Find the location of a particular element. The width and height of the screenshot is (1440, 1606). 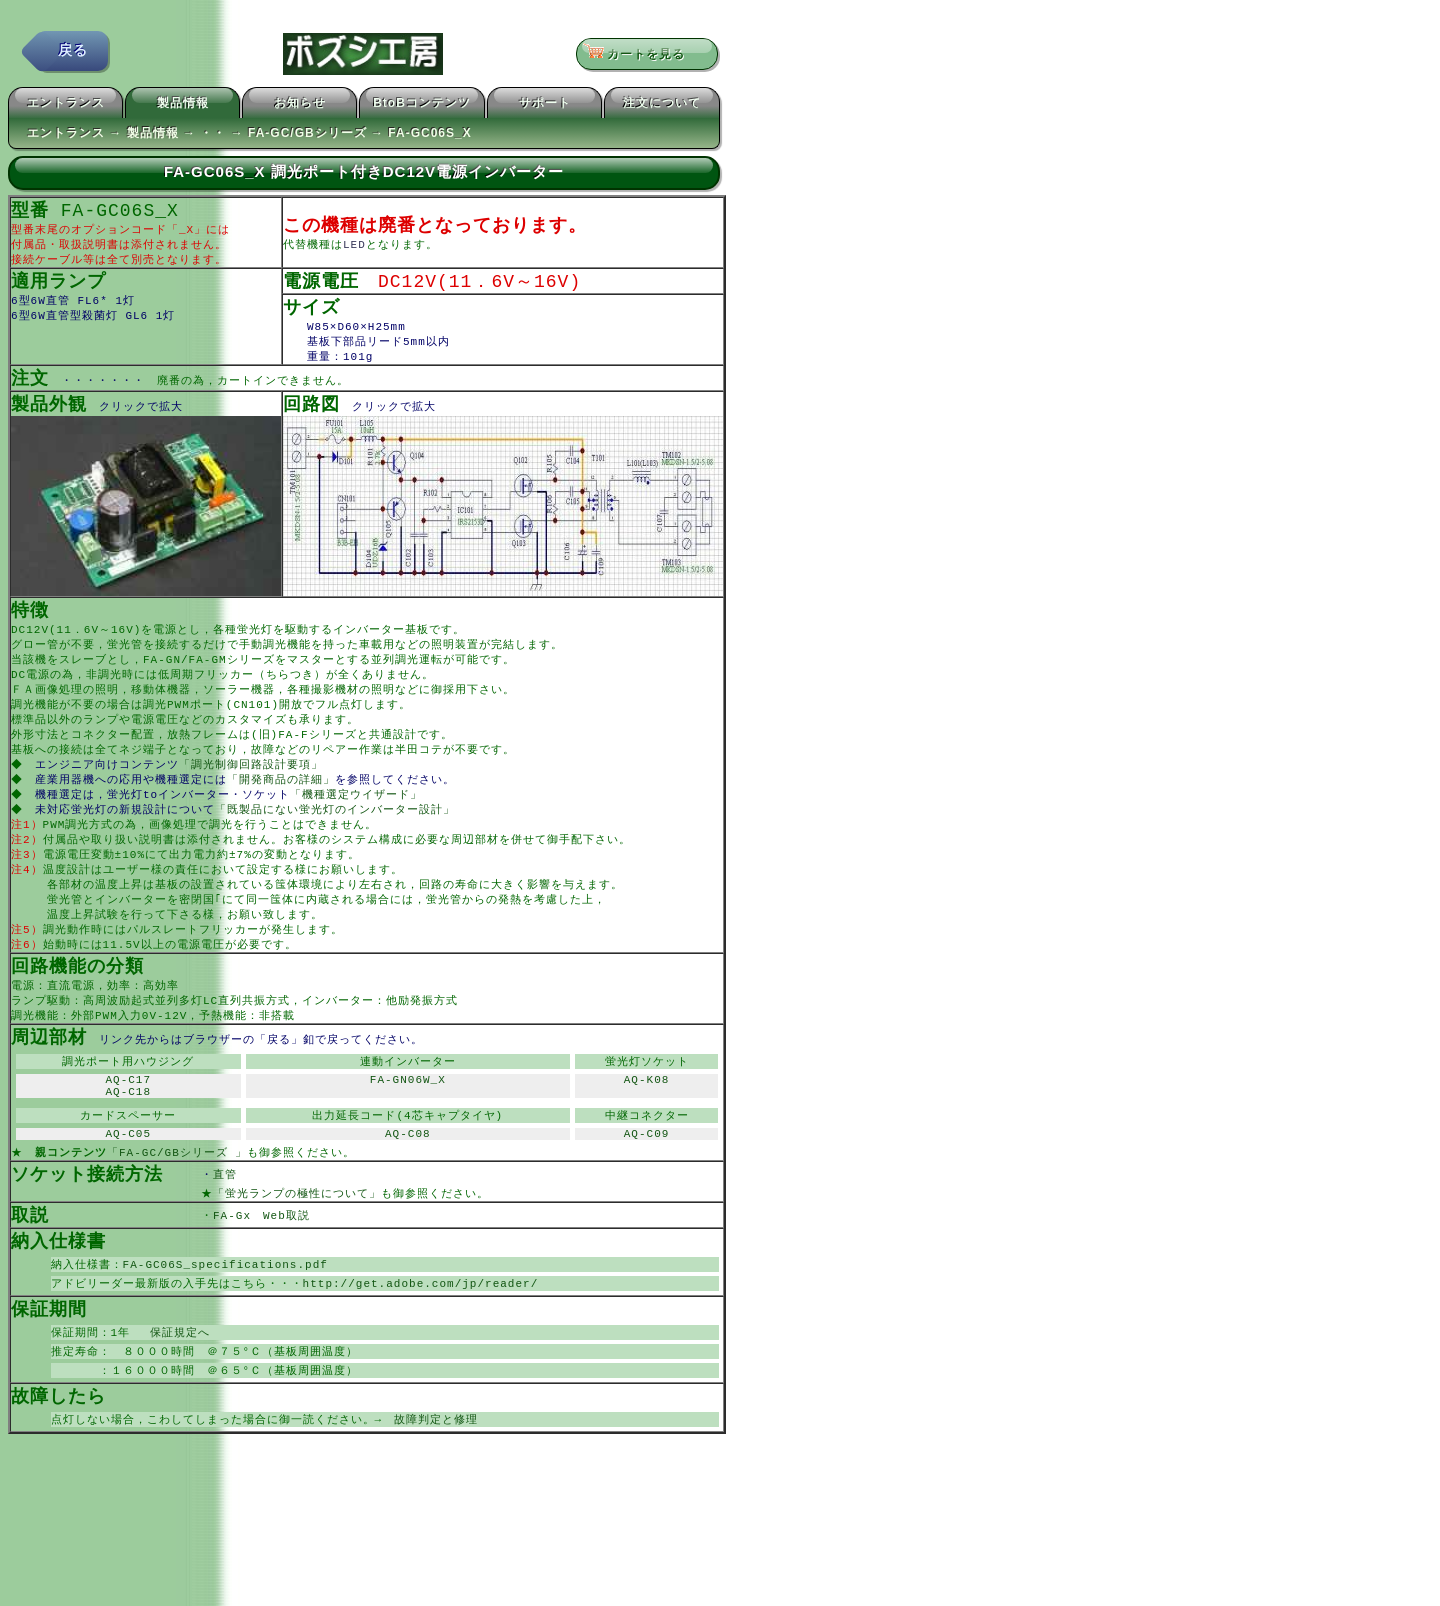

サポート is located at coordinates (545, 106).